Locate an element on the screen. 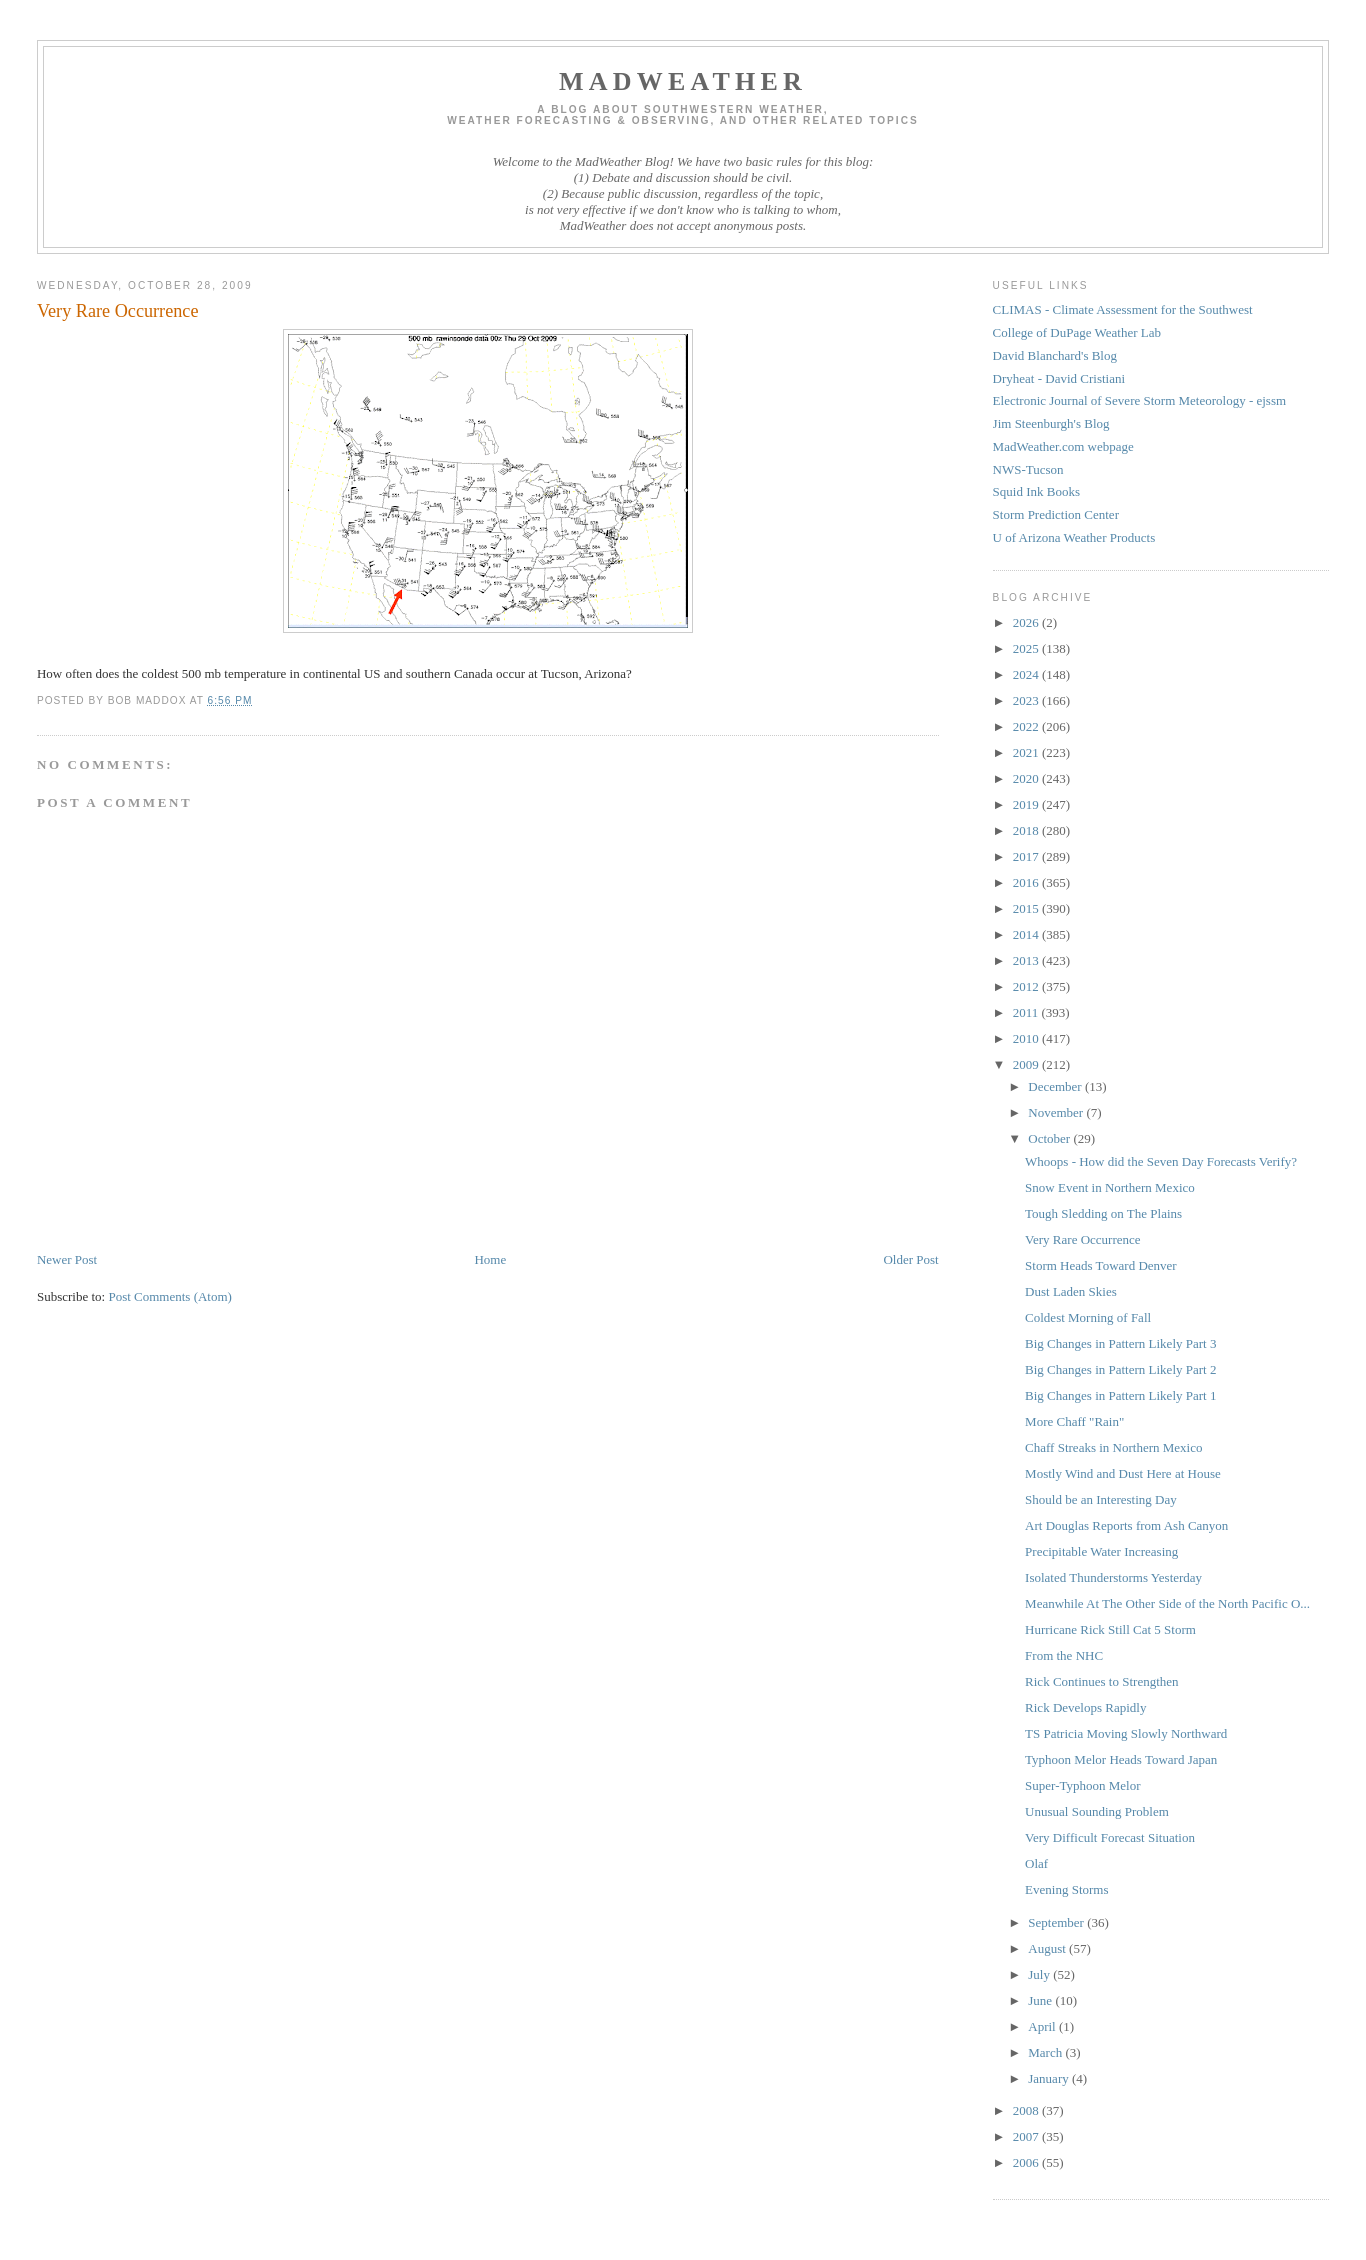  2010 is located at coordinates (1027, 1038).